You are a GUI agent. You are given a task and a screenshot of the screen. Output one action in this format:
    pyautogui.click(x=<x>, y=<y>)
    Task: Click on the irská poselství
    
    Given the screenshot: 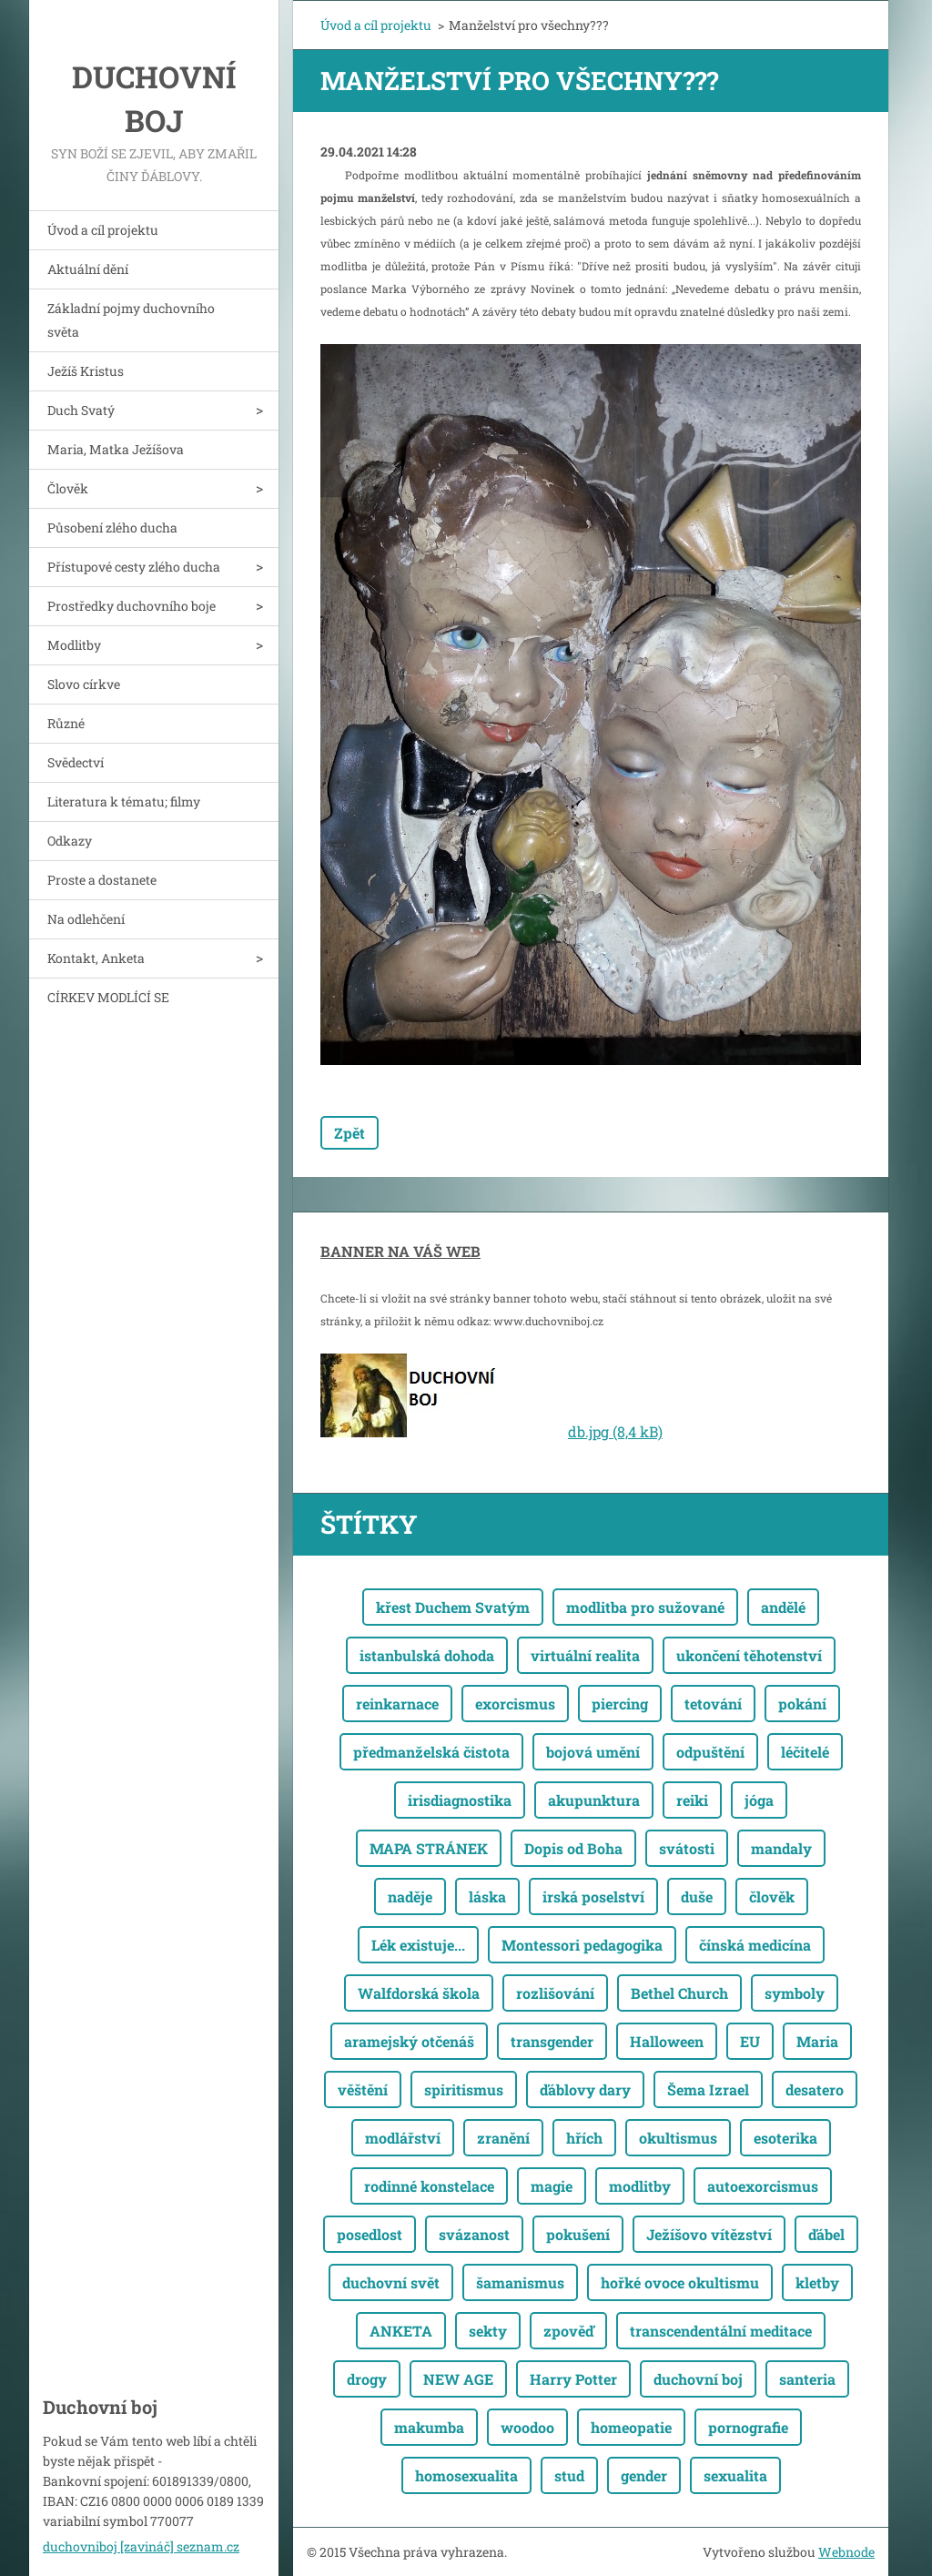 What is the action you would take?
    pyautogui.click(x=593, y=1896)
    